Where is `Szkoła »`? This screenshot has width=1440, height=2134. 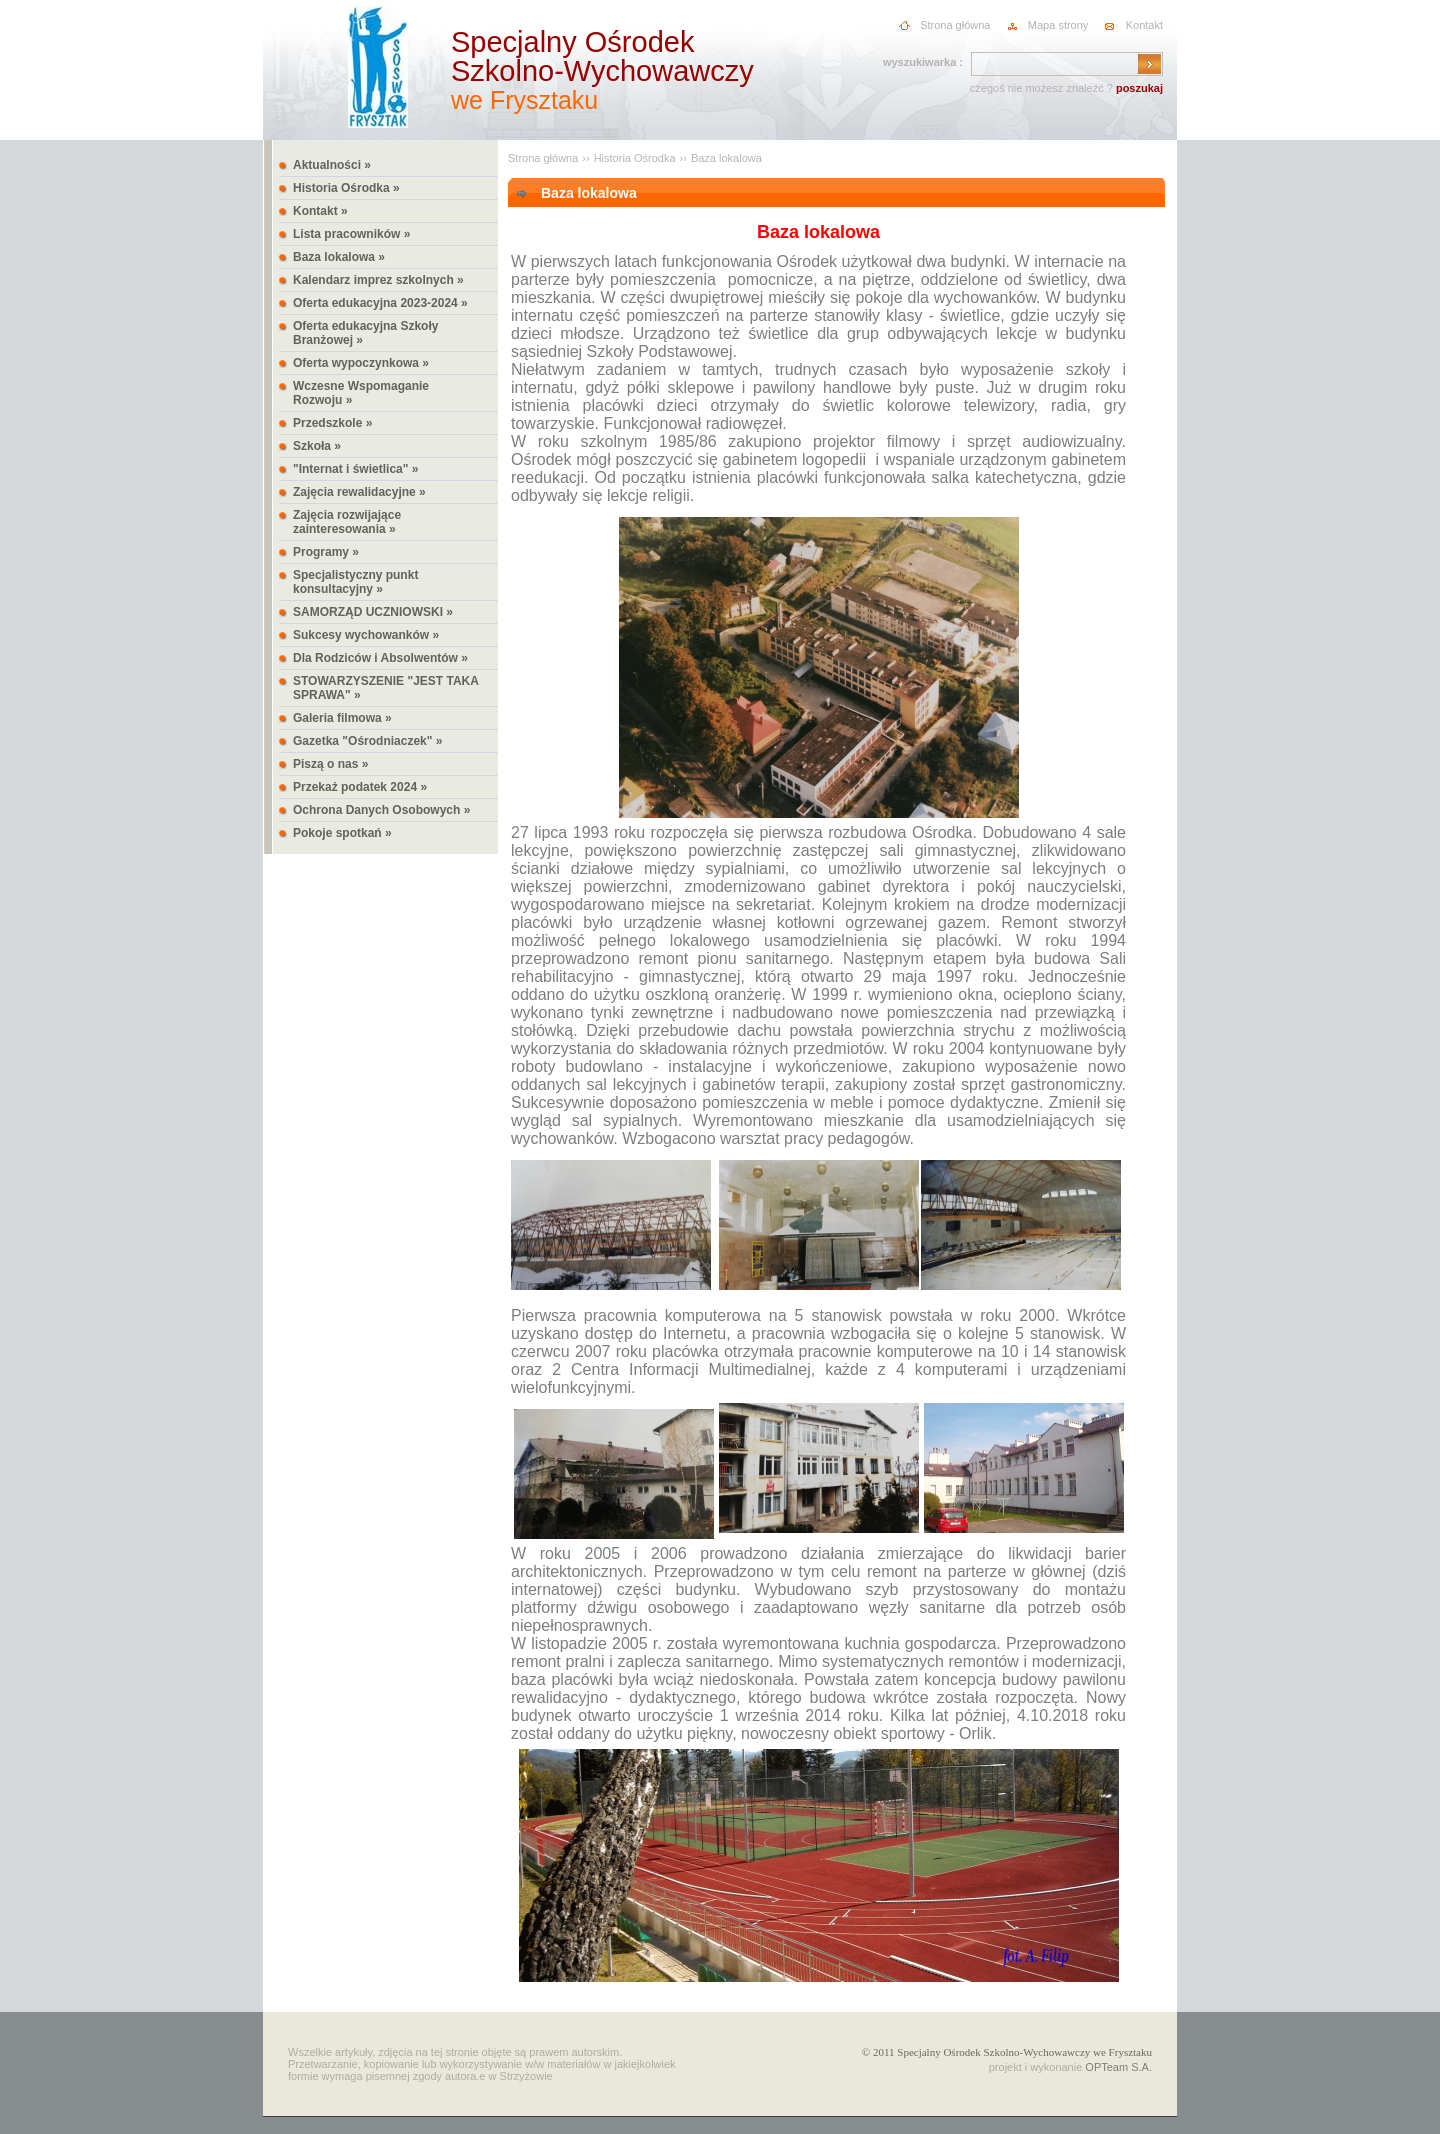 Szkoła » is located at coordinates (317, 446).